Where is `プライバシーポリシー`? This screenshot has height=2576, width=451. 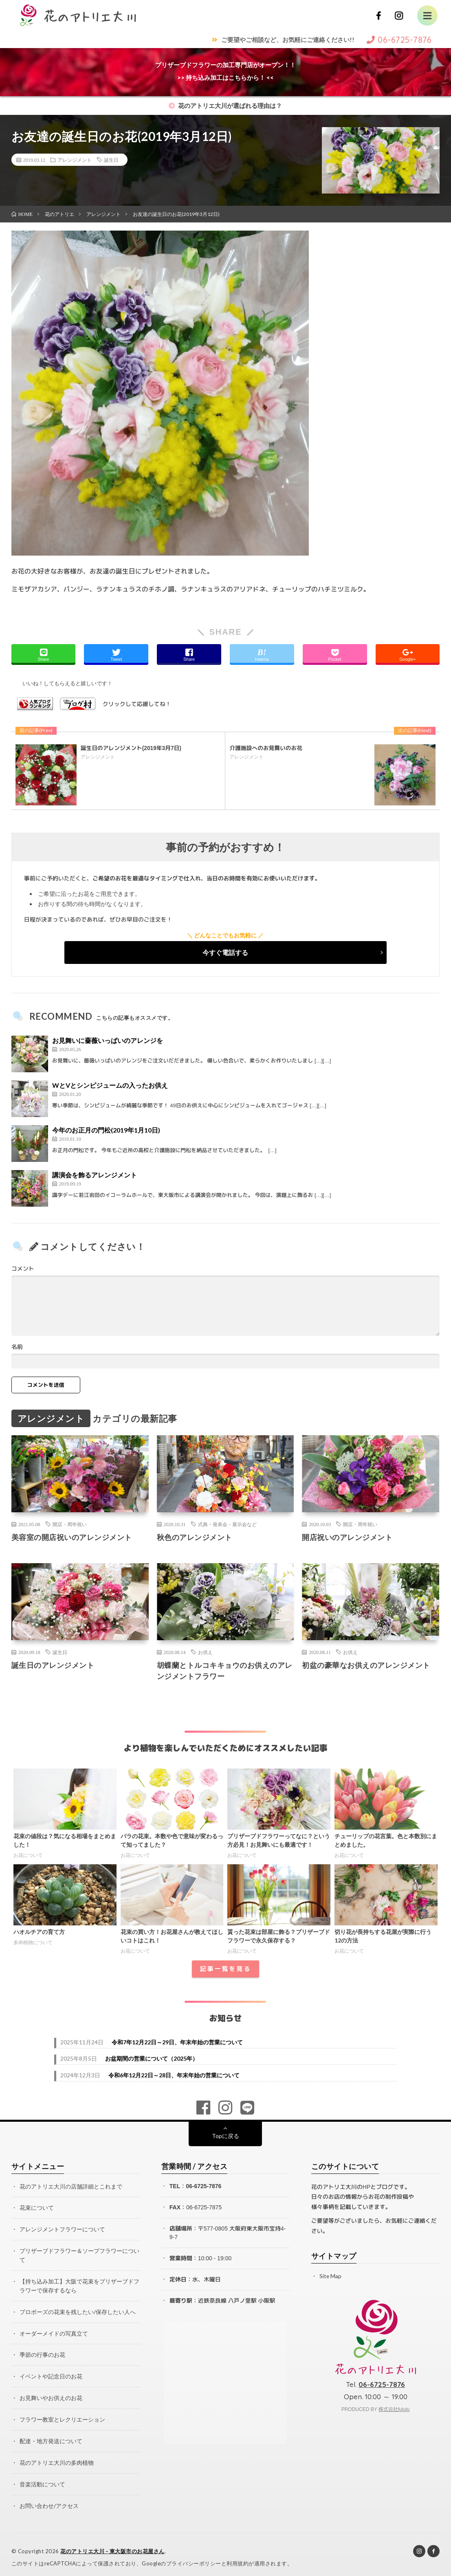
プライバシーポリシー is located at coordinates (193, 2557).